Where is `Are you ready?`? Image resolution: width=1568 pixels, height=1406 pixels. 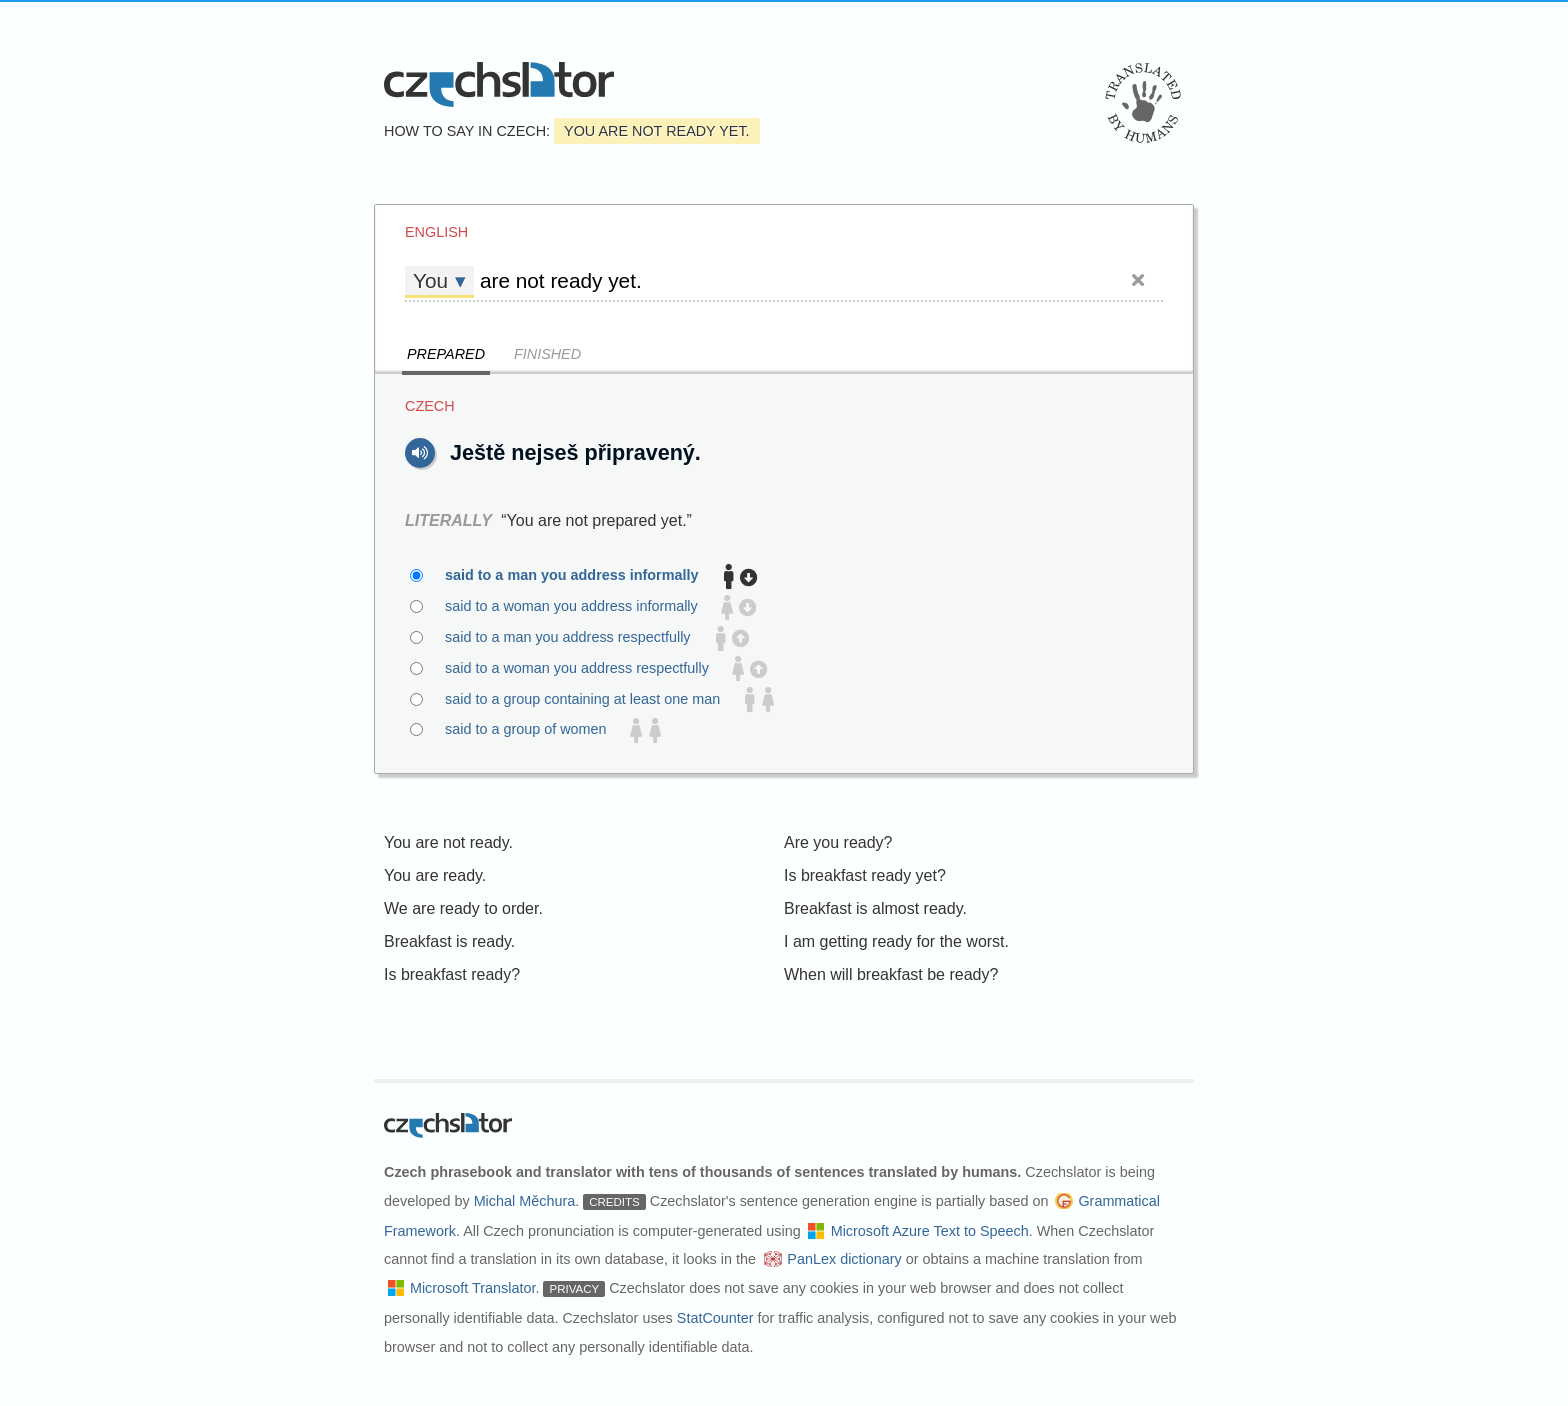
Are you ready? is located at coordinates (838, 842).